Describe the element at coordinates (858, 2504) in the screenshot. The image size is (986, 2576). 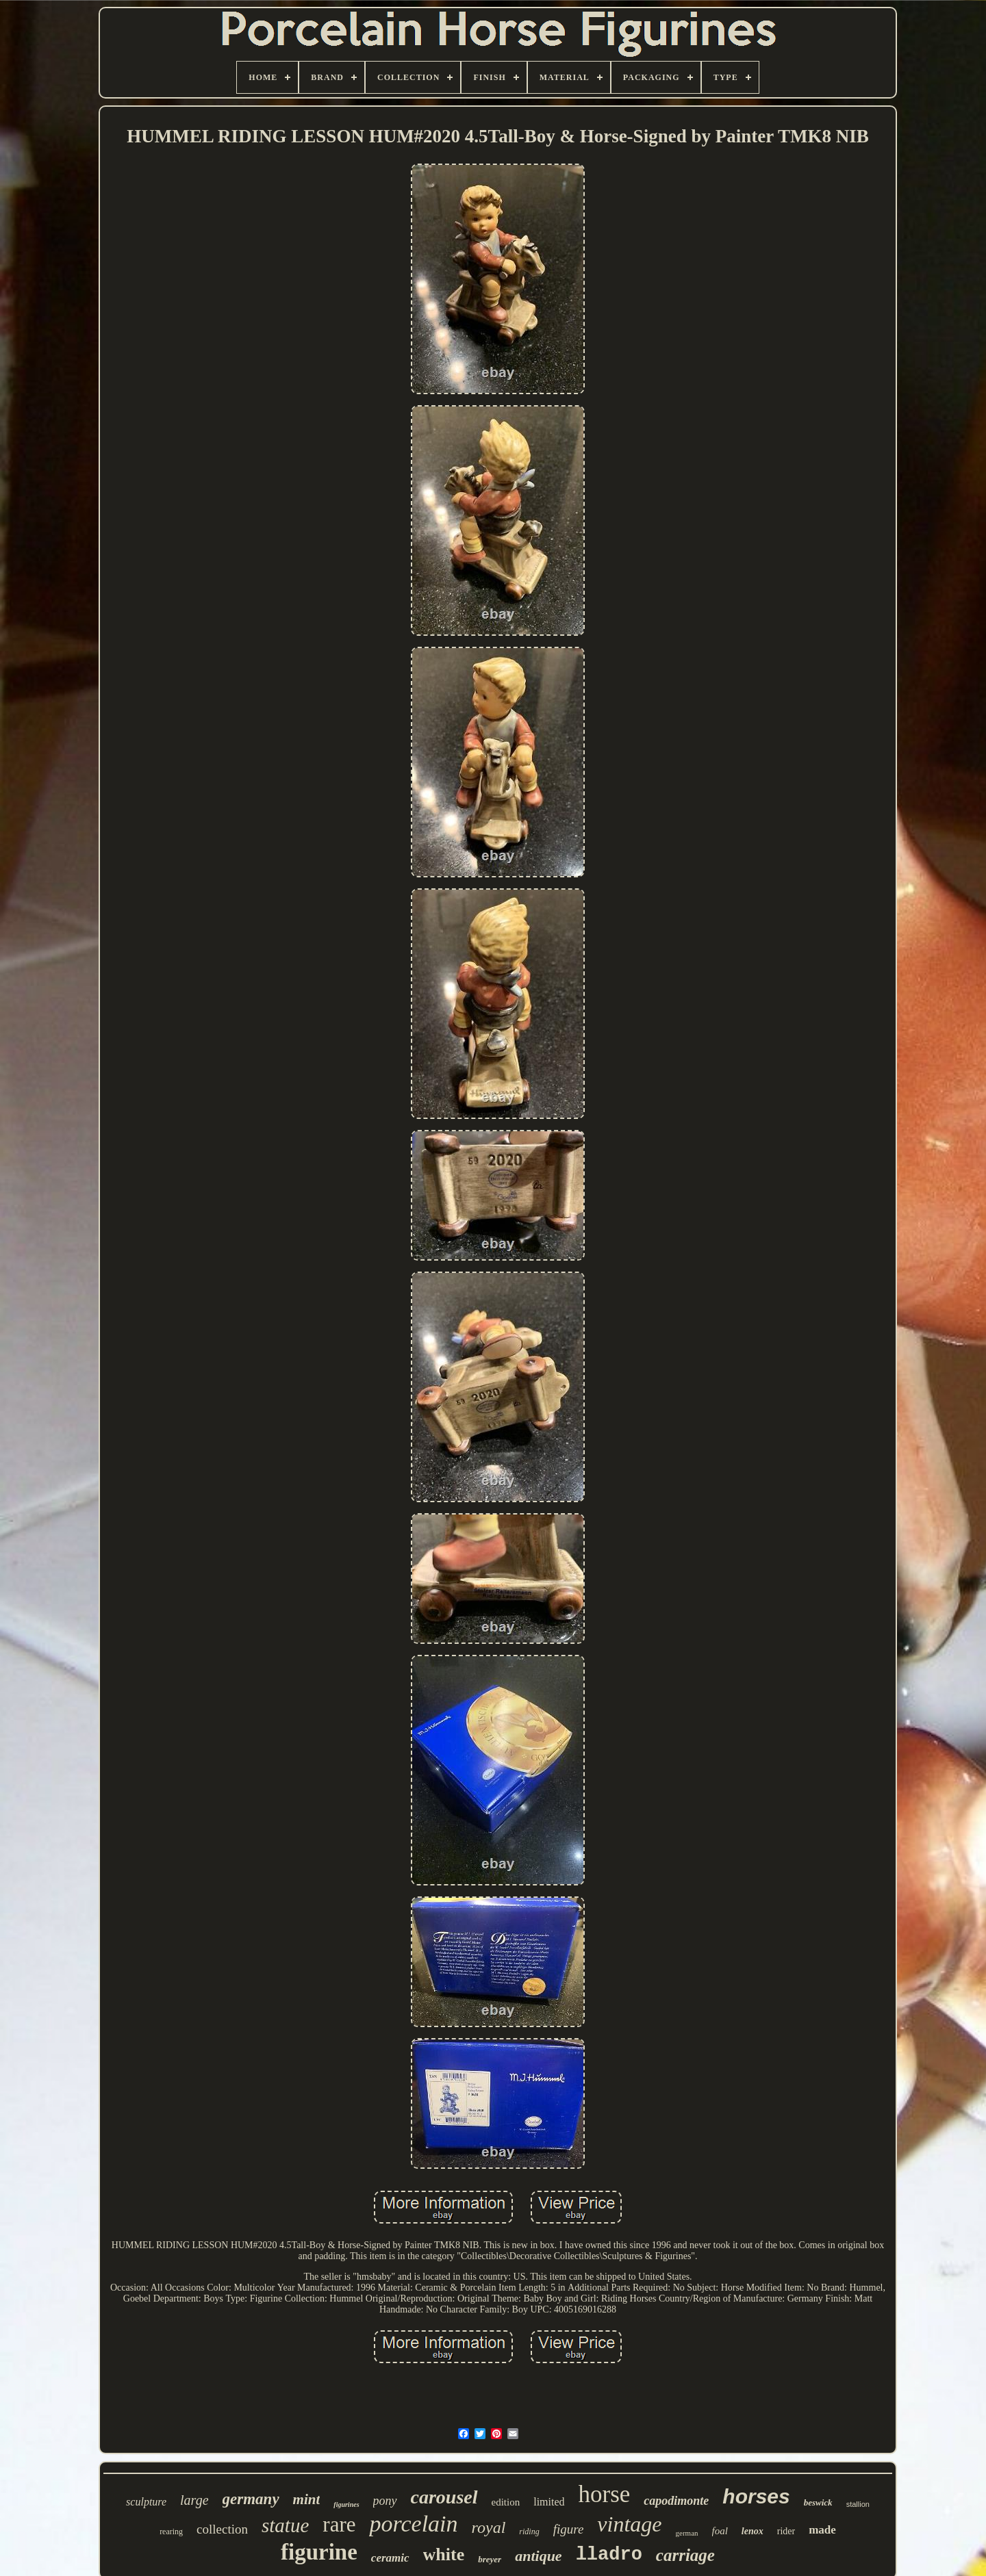
I see `stallion` at that location.